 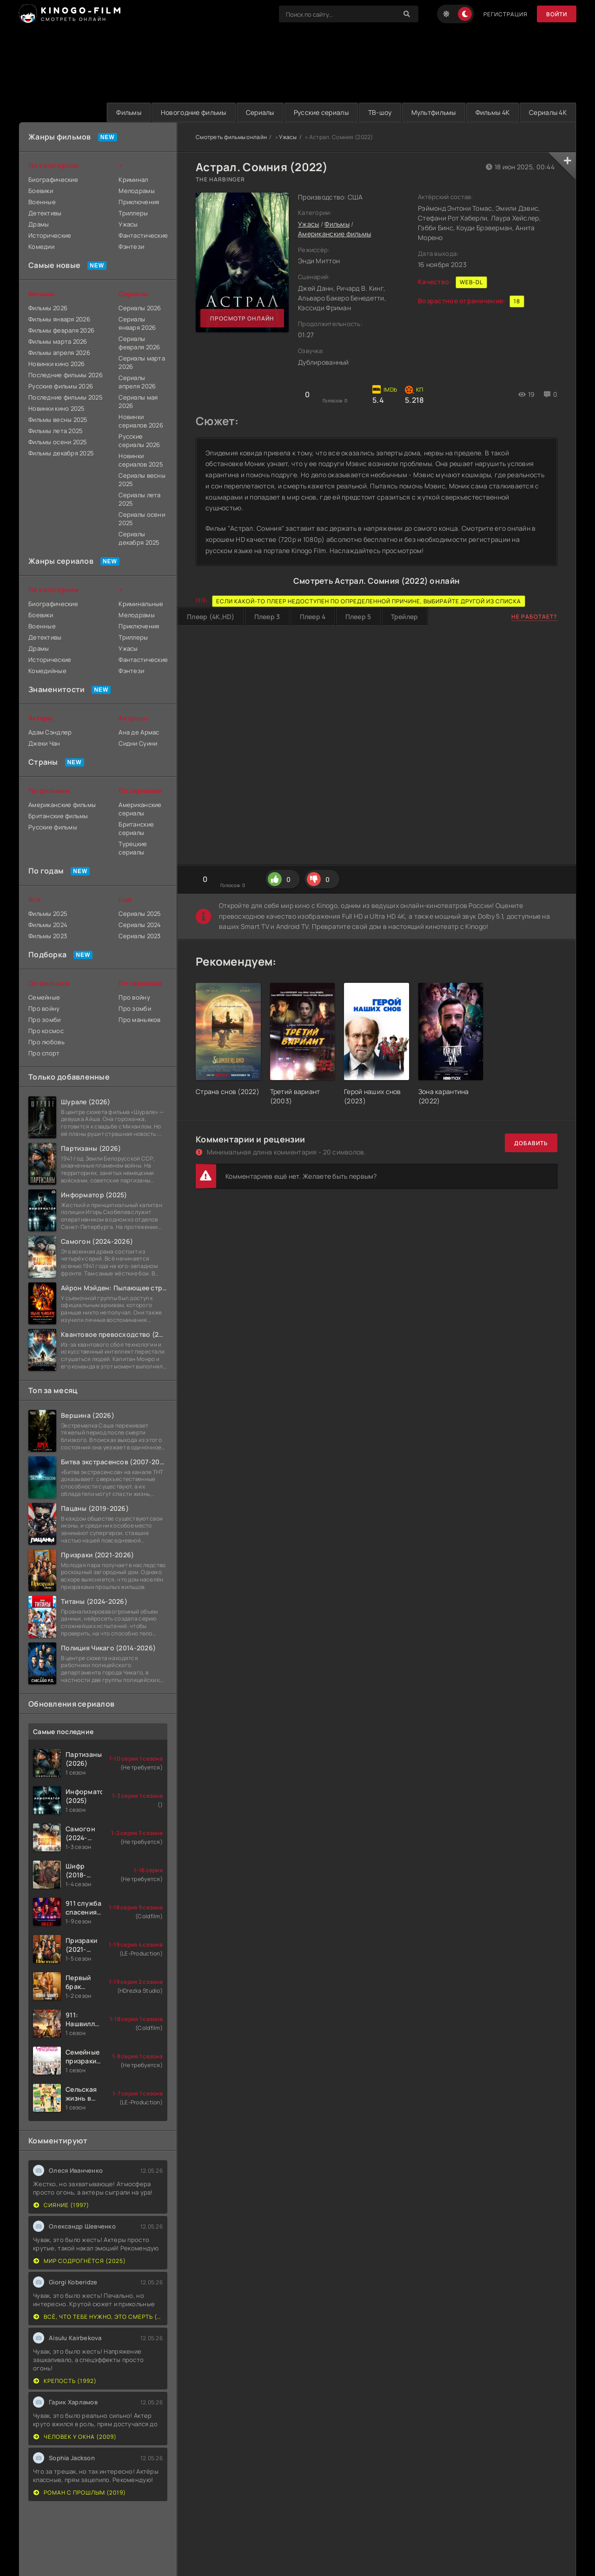 What do you see at coordinates (56, 364) in the screenshot?
I see `Новинки кино 2026` at bounding box center [56, 364].